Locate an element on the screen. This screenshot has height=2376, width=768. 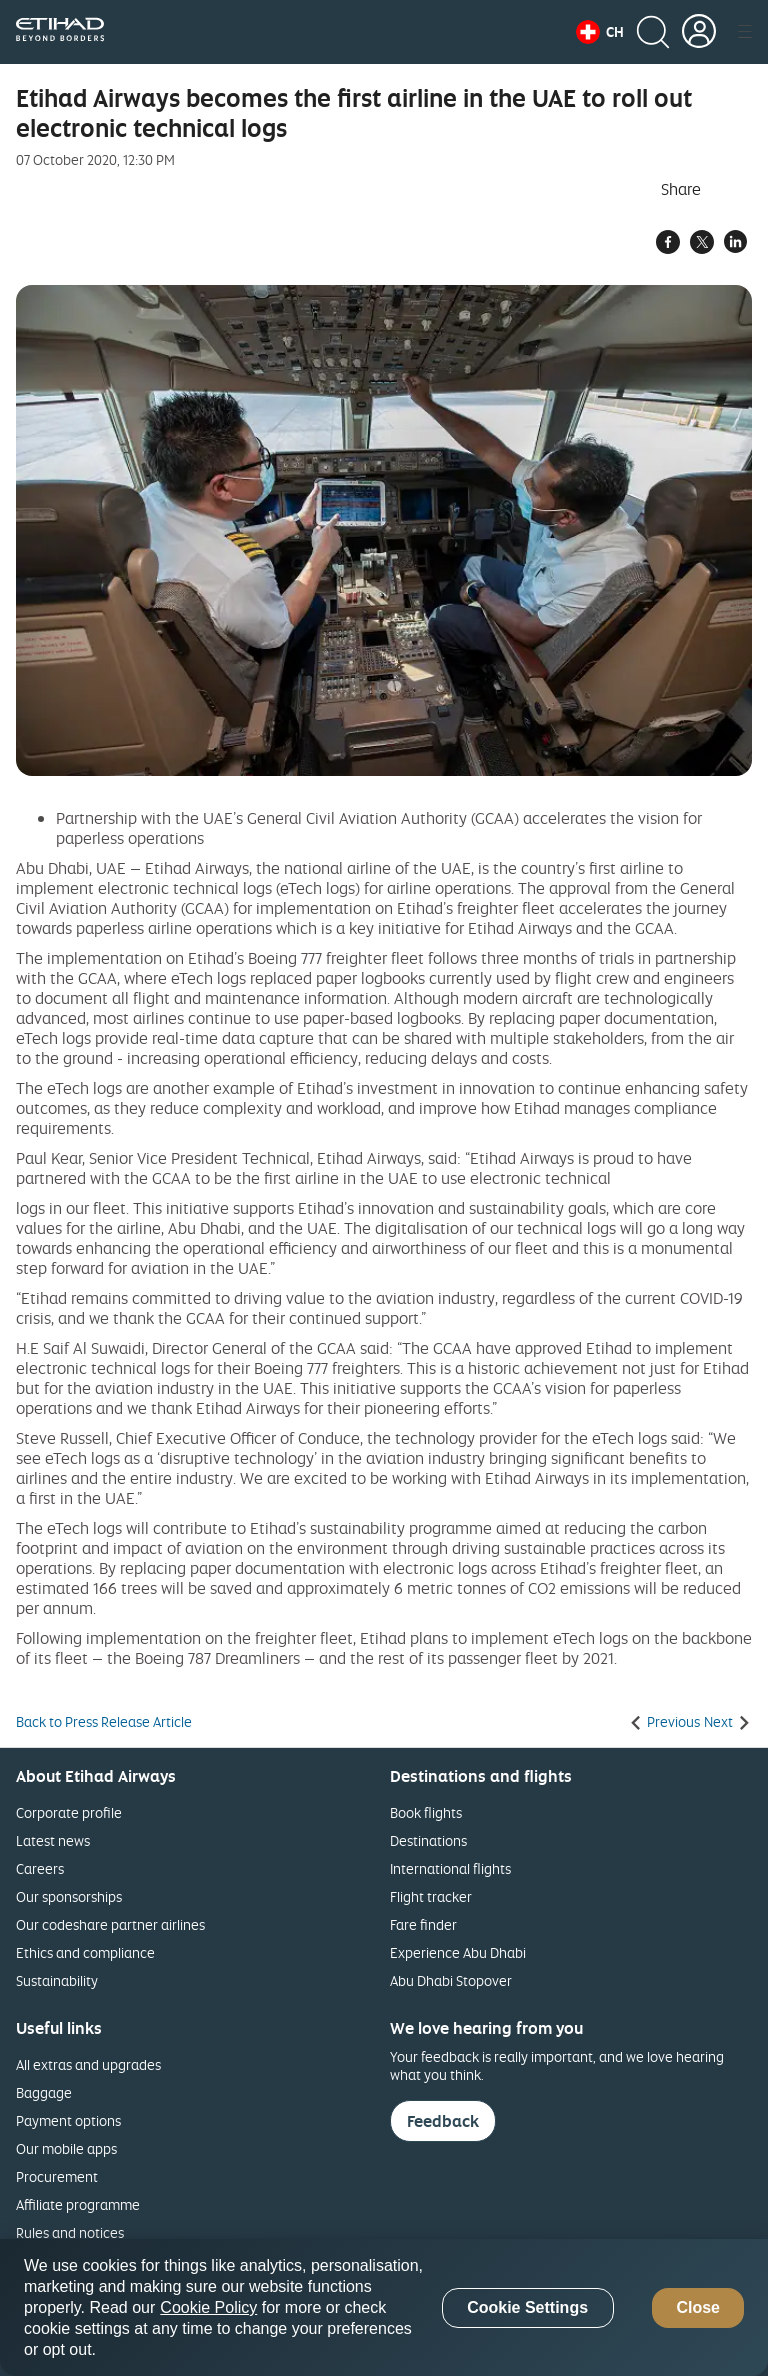
Careers is located at coordinates (40, 1868).